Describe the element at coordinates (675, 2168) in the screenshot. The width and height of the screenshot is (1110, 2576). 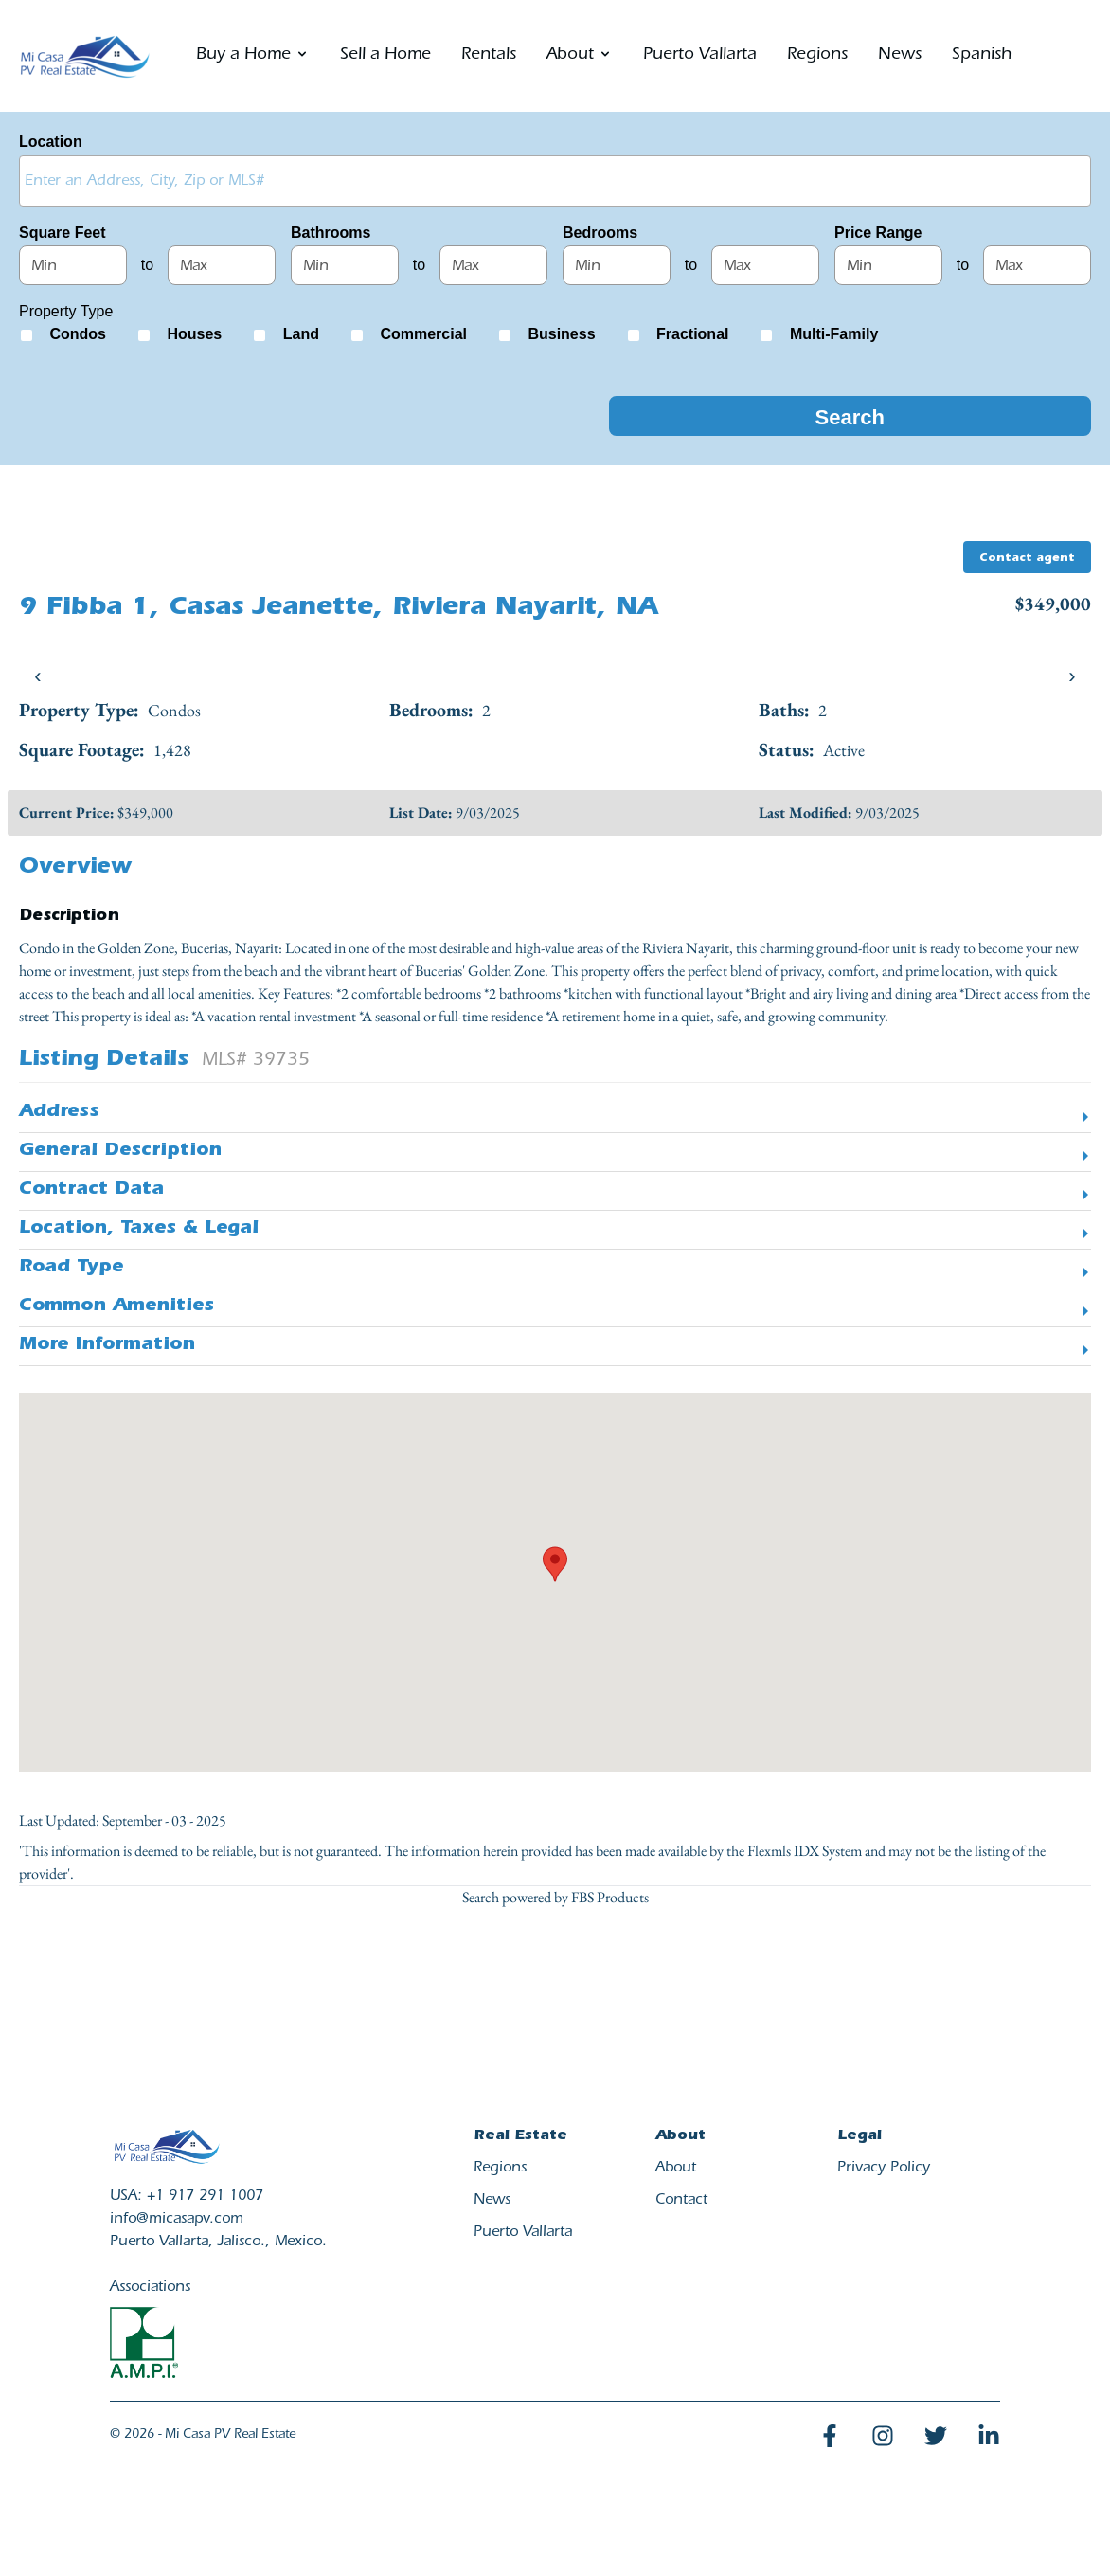
I see `About` at that location.